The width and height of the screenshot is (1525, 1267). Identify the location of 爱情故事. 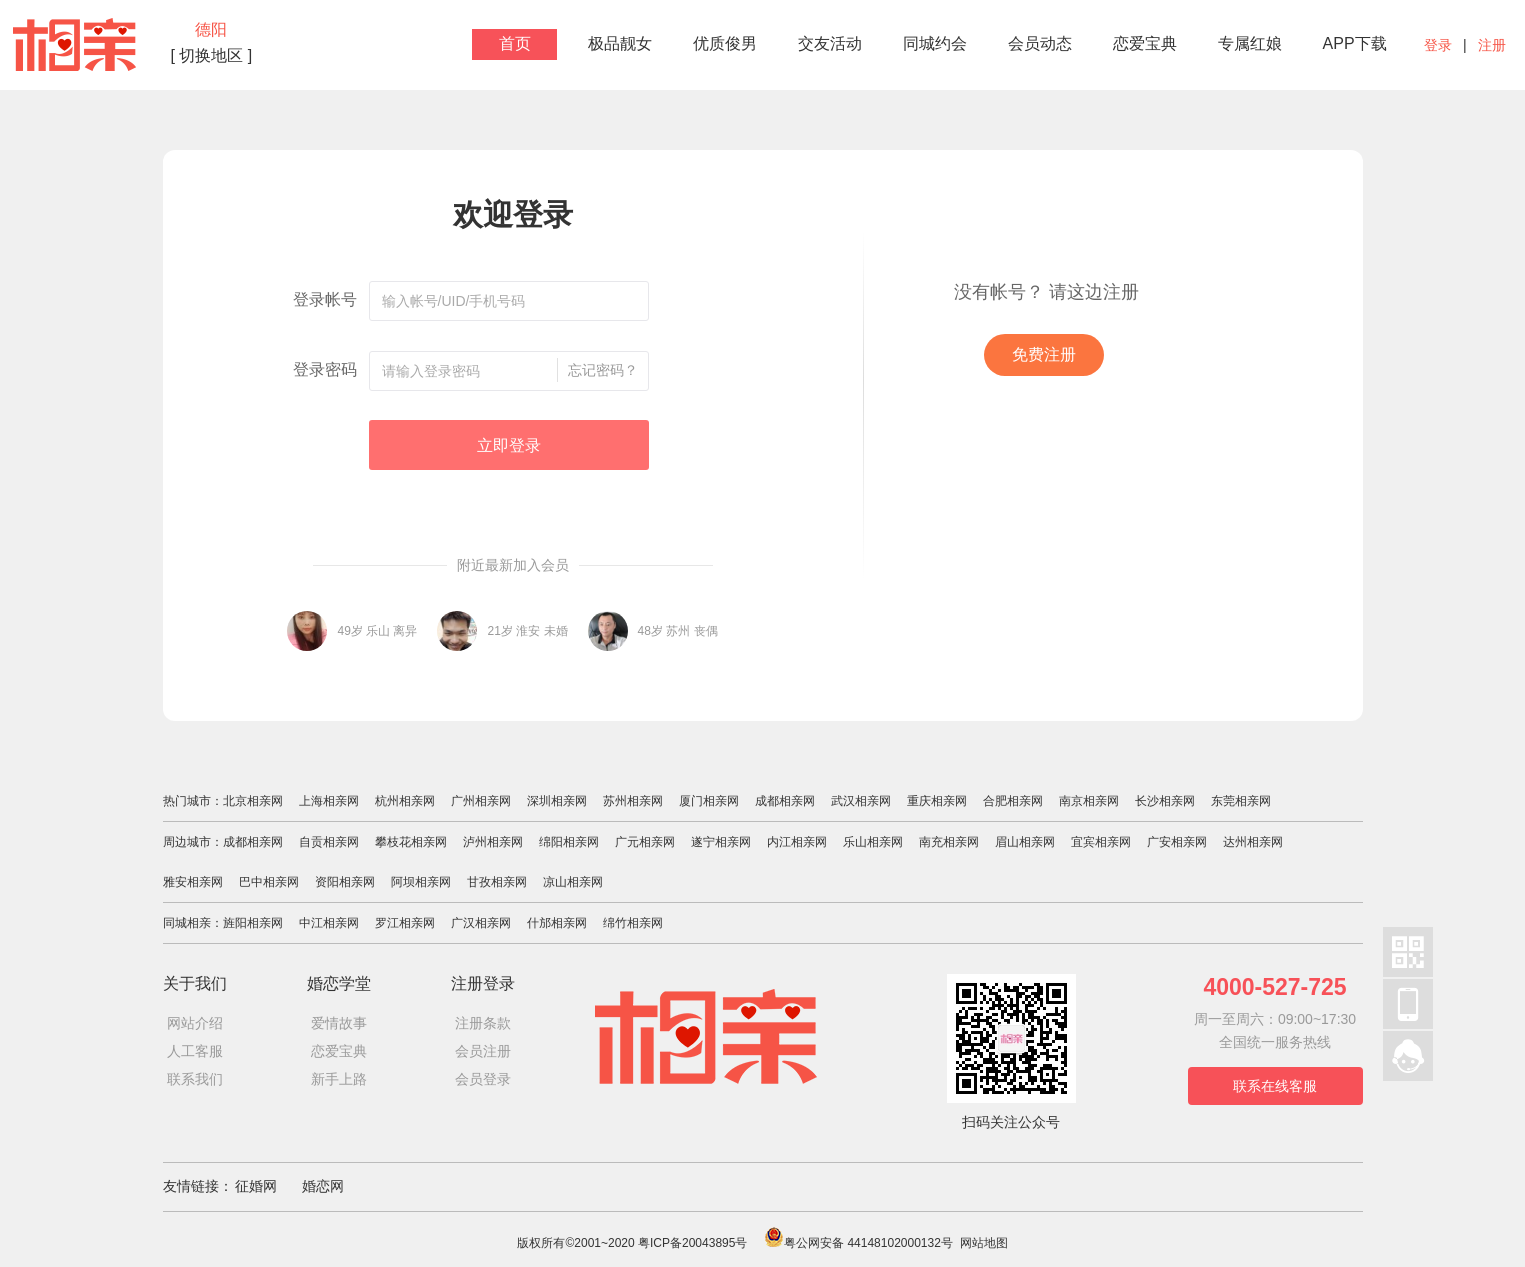
(339, 1023).